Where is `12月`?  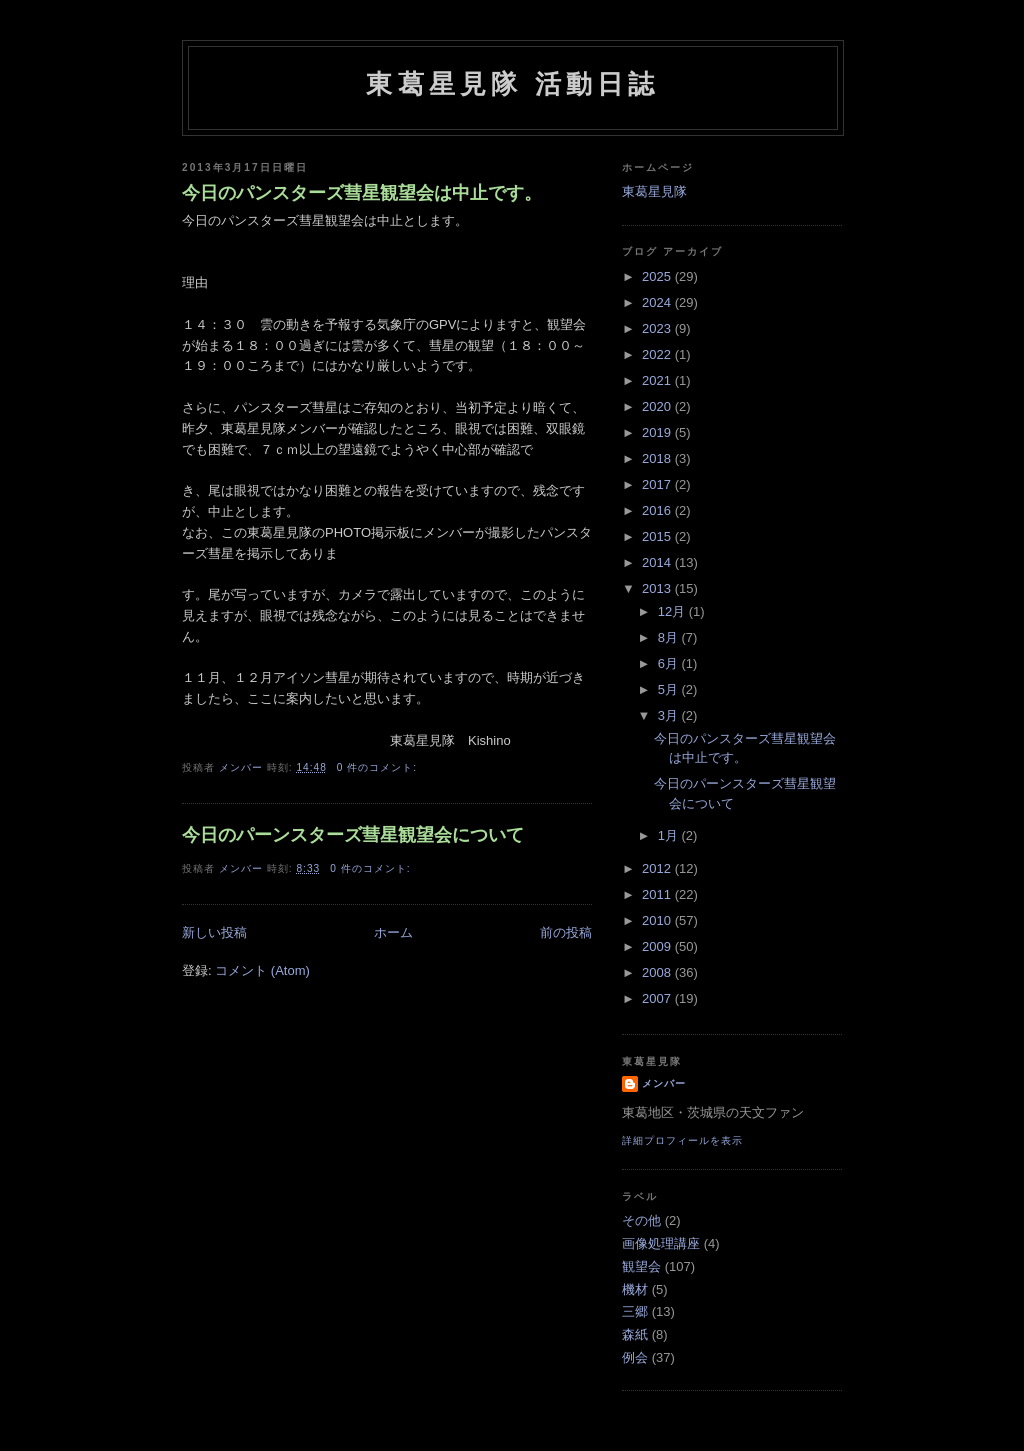
12月 is located at coordinates (673, 611).